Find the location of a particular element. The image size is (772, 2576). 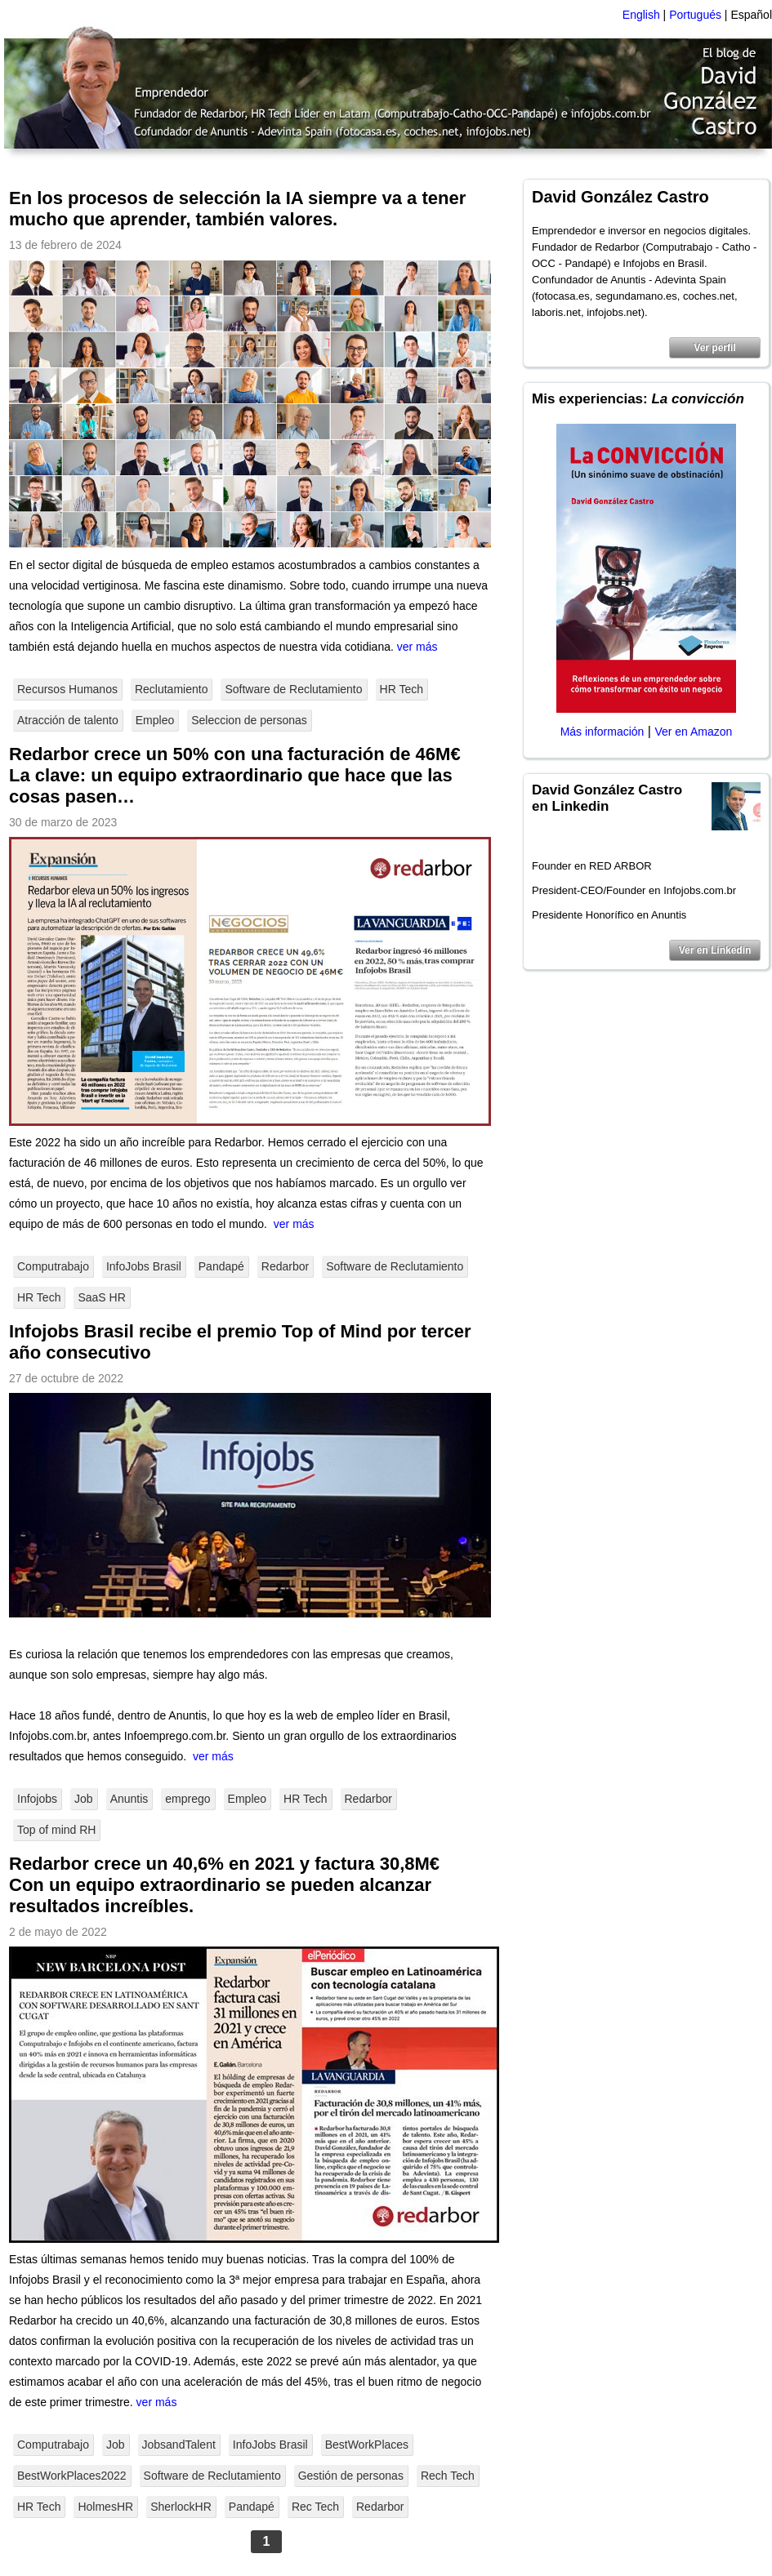

Redarbor crece un 50% con una facturación de 46M€ La clave: un equipo extraordinario que hace que las cosas pasen… is located at coordinates (235, 775).